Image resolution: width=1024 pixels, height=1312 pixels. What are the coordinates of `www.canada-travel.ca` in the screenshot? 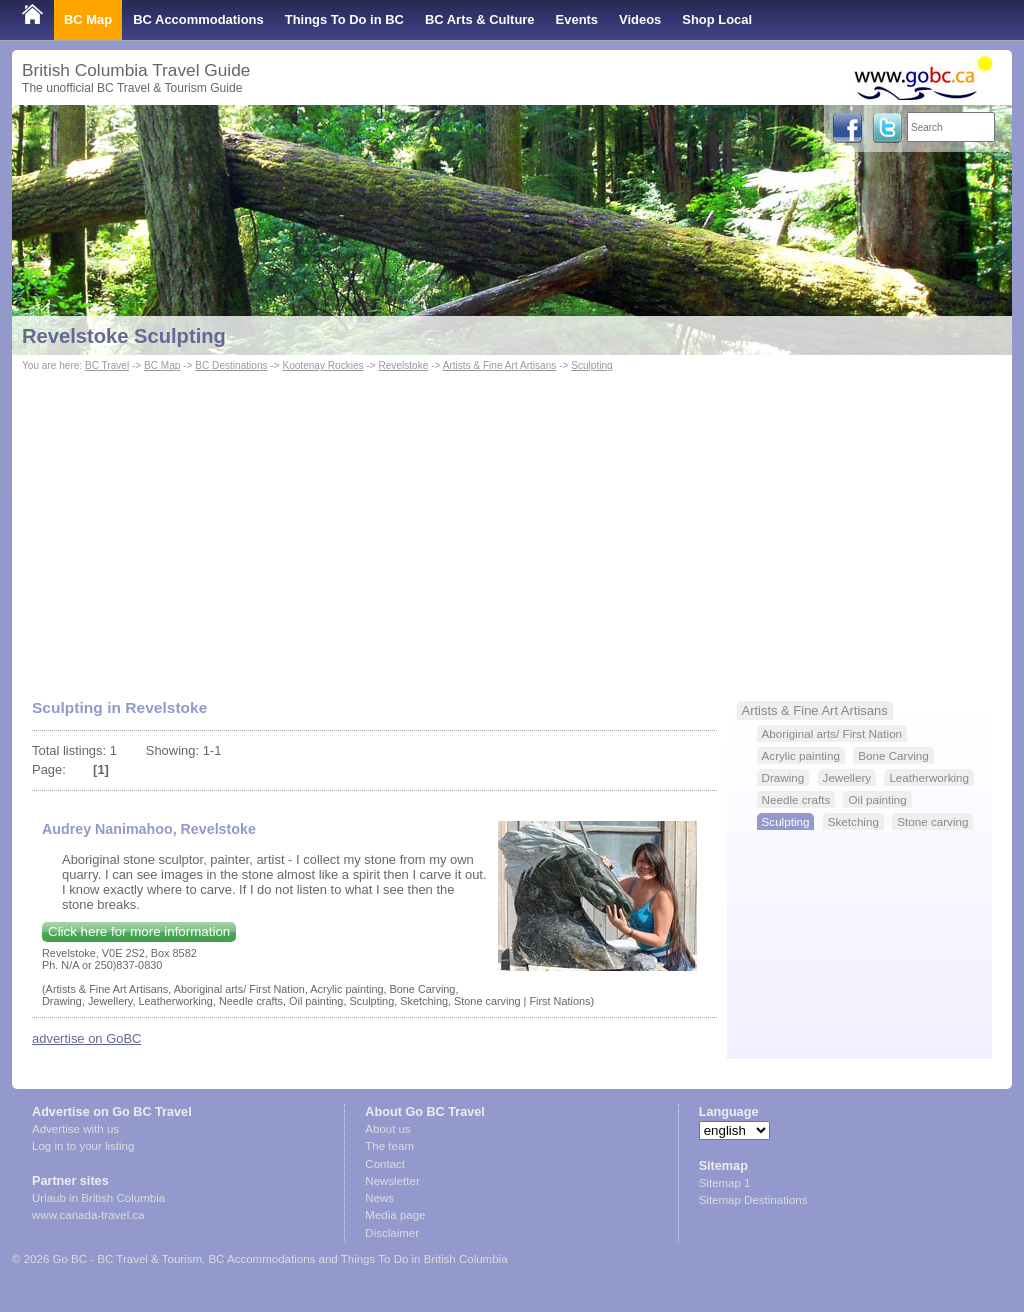 It's located at (88, 1215).